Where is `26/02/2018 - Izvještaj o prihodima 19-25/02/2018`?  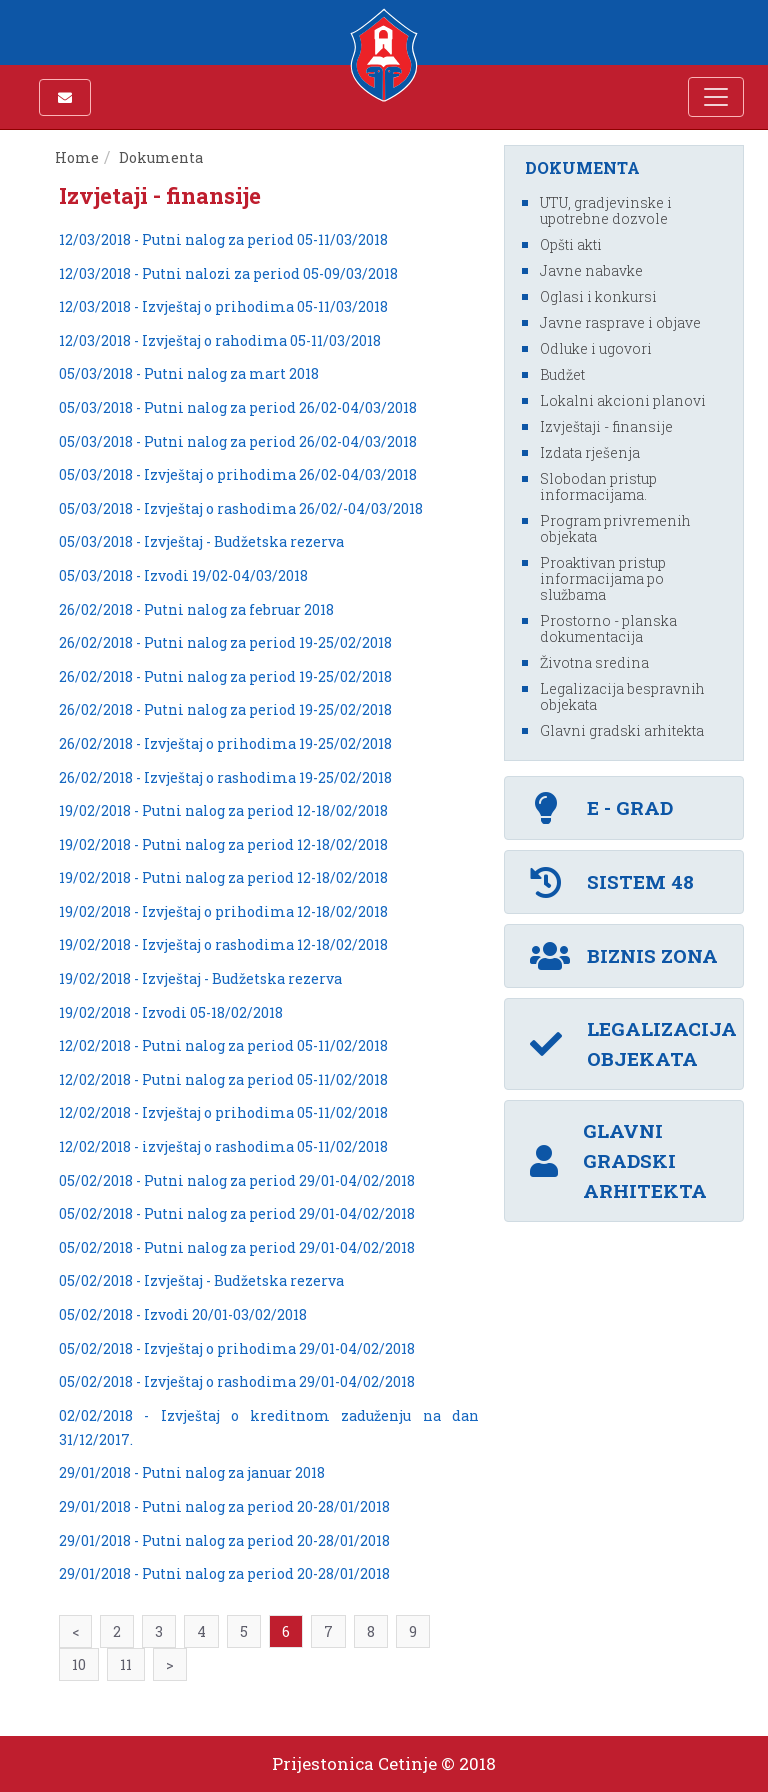
26/02/2018 - Izvještaj o prihodima 19-25/02/2018 is located at coordinates (225, 743).